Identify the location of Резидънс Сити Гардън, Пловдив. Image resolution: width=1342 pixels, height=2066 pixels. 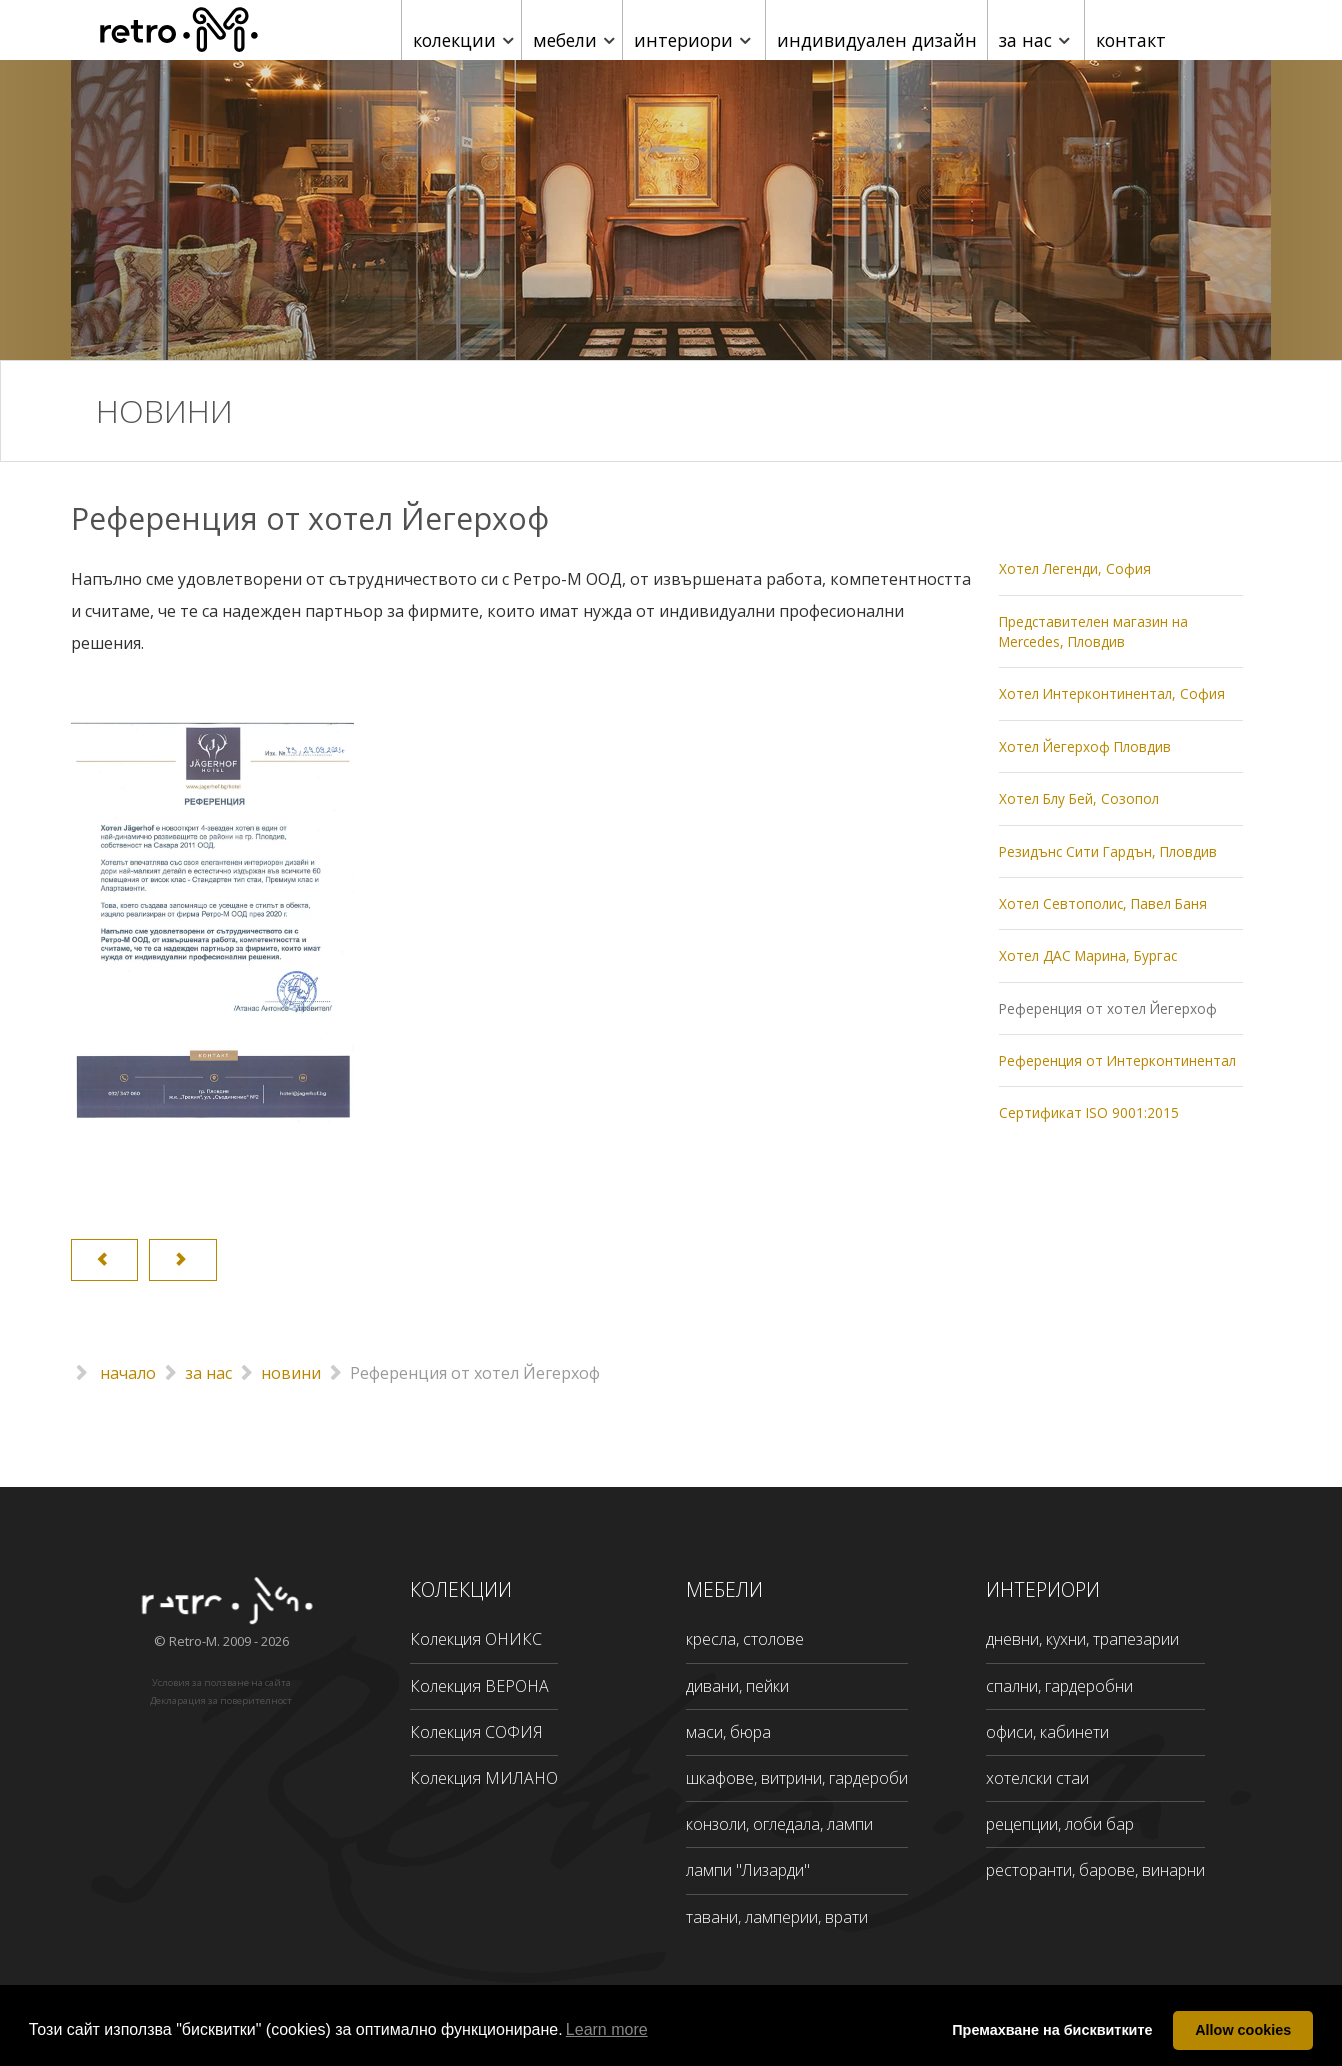
(1108, 851).